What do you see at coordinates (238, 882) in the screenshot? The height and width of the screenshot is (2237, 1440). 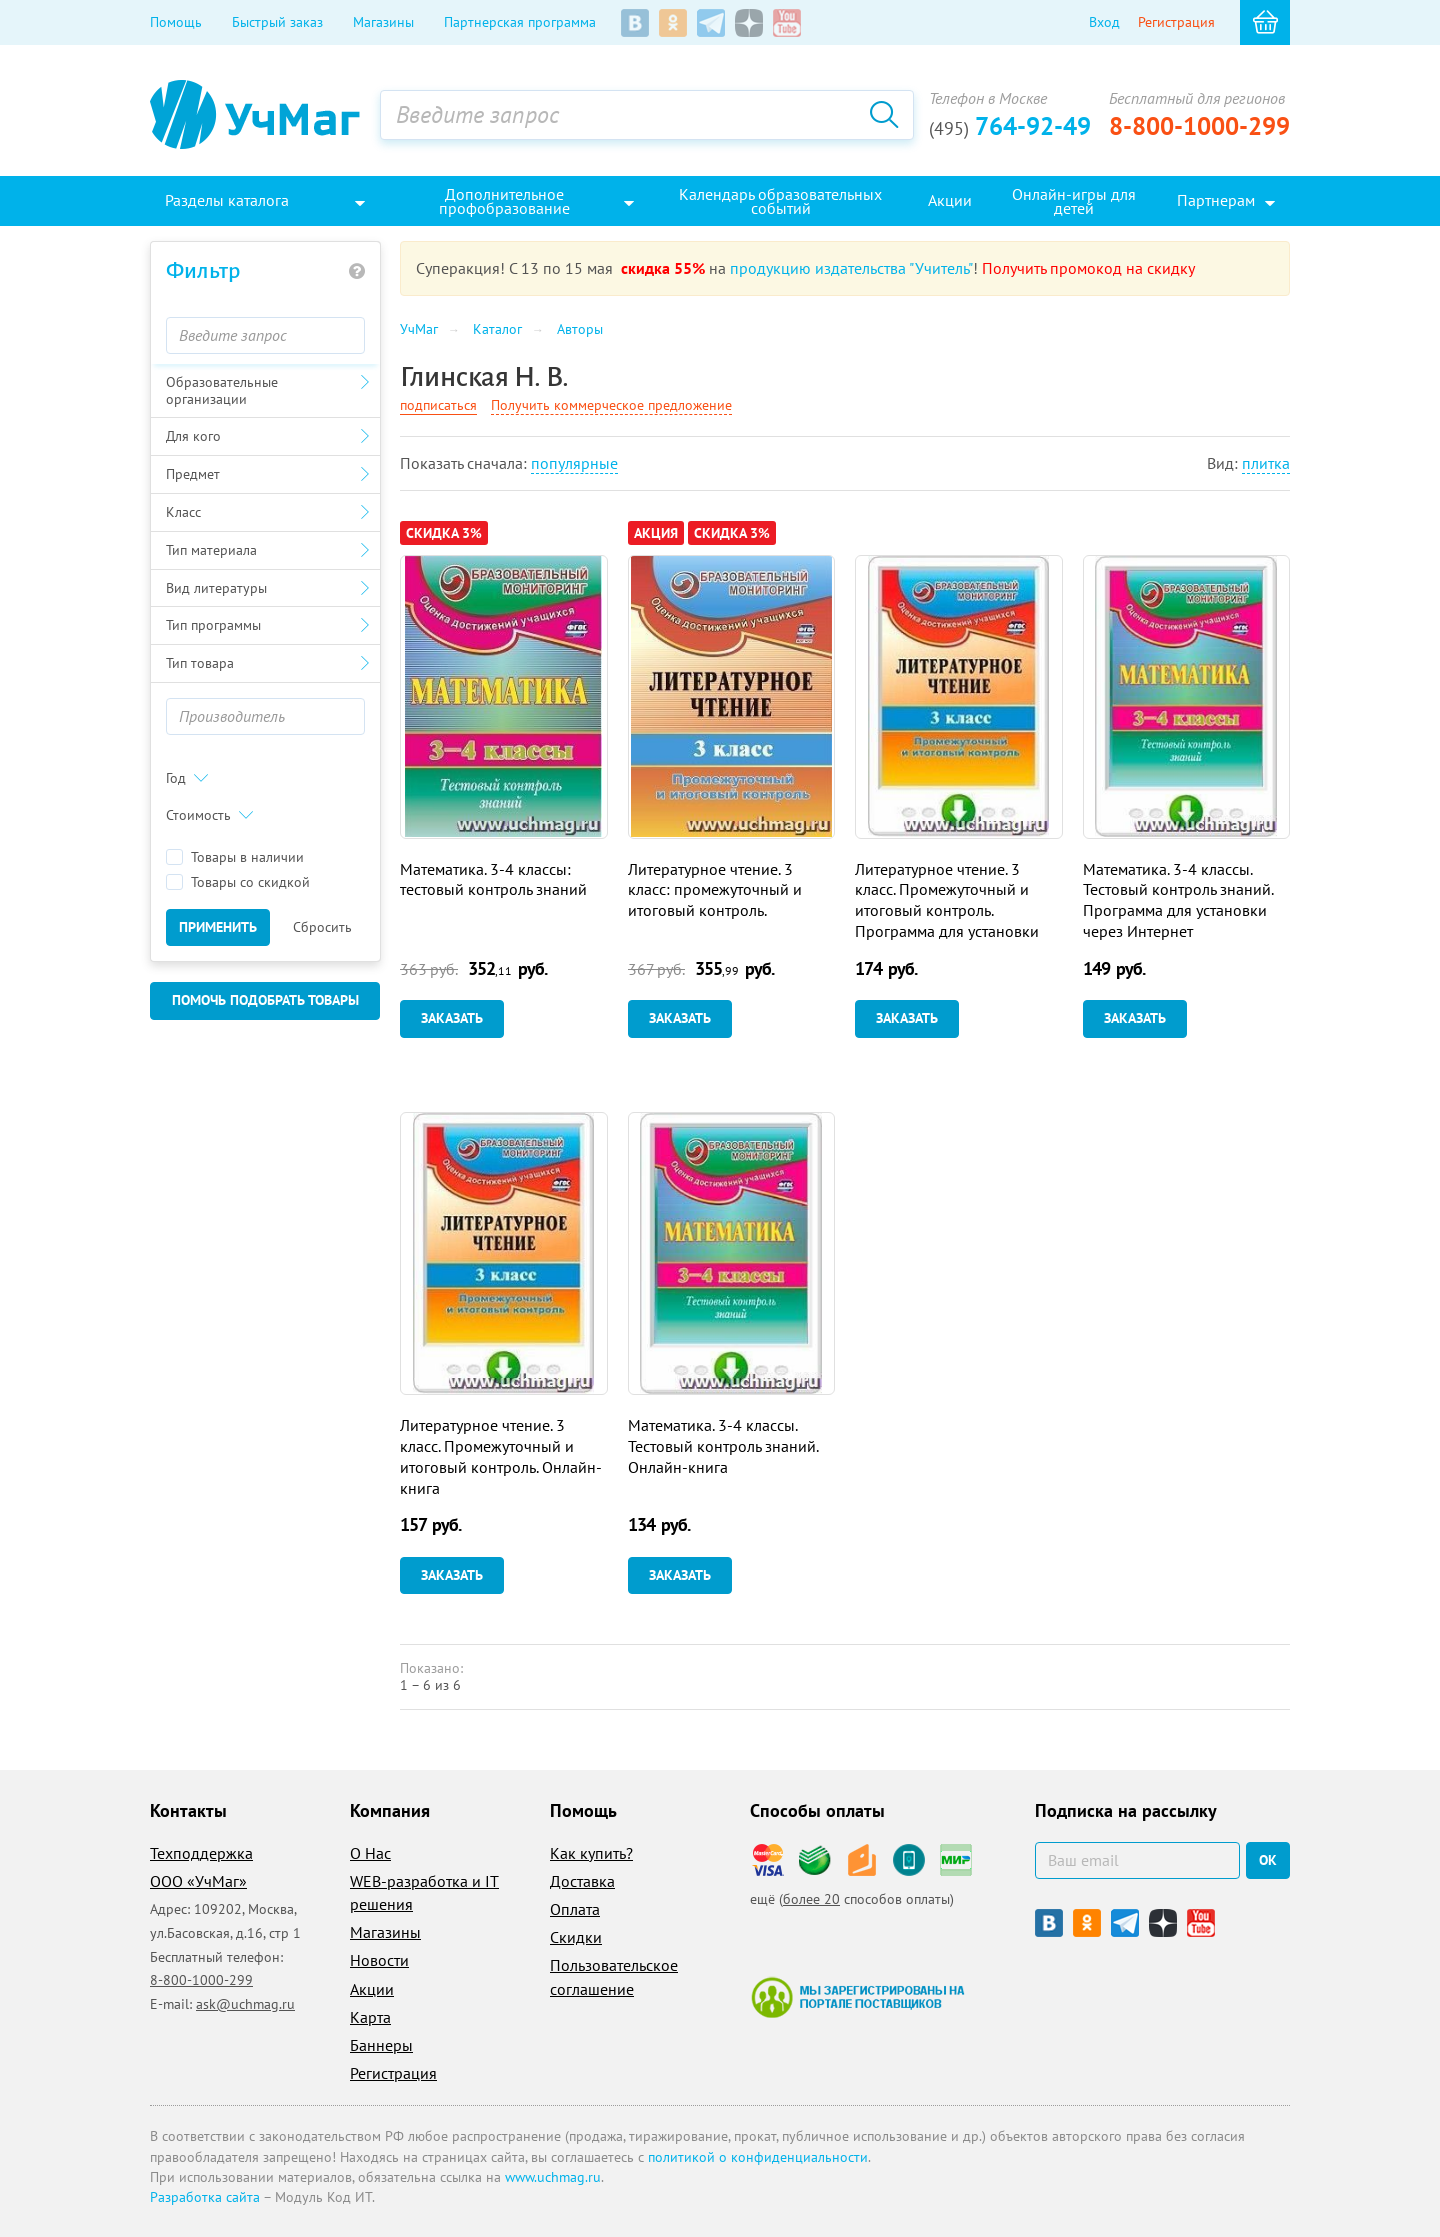 I see `Товары со скидкой` at bounding box center [238, 882].